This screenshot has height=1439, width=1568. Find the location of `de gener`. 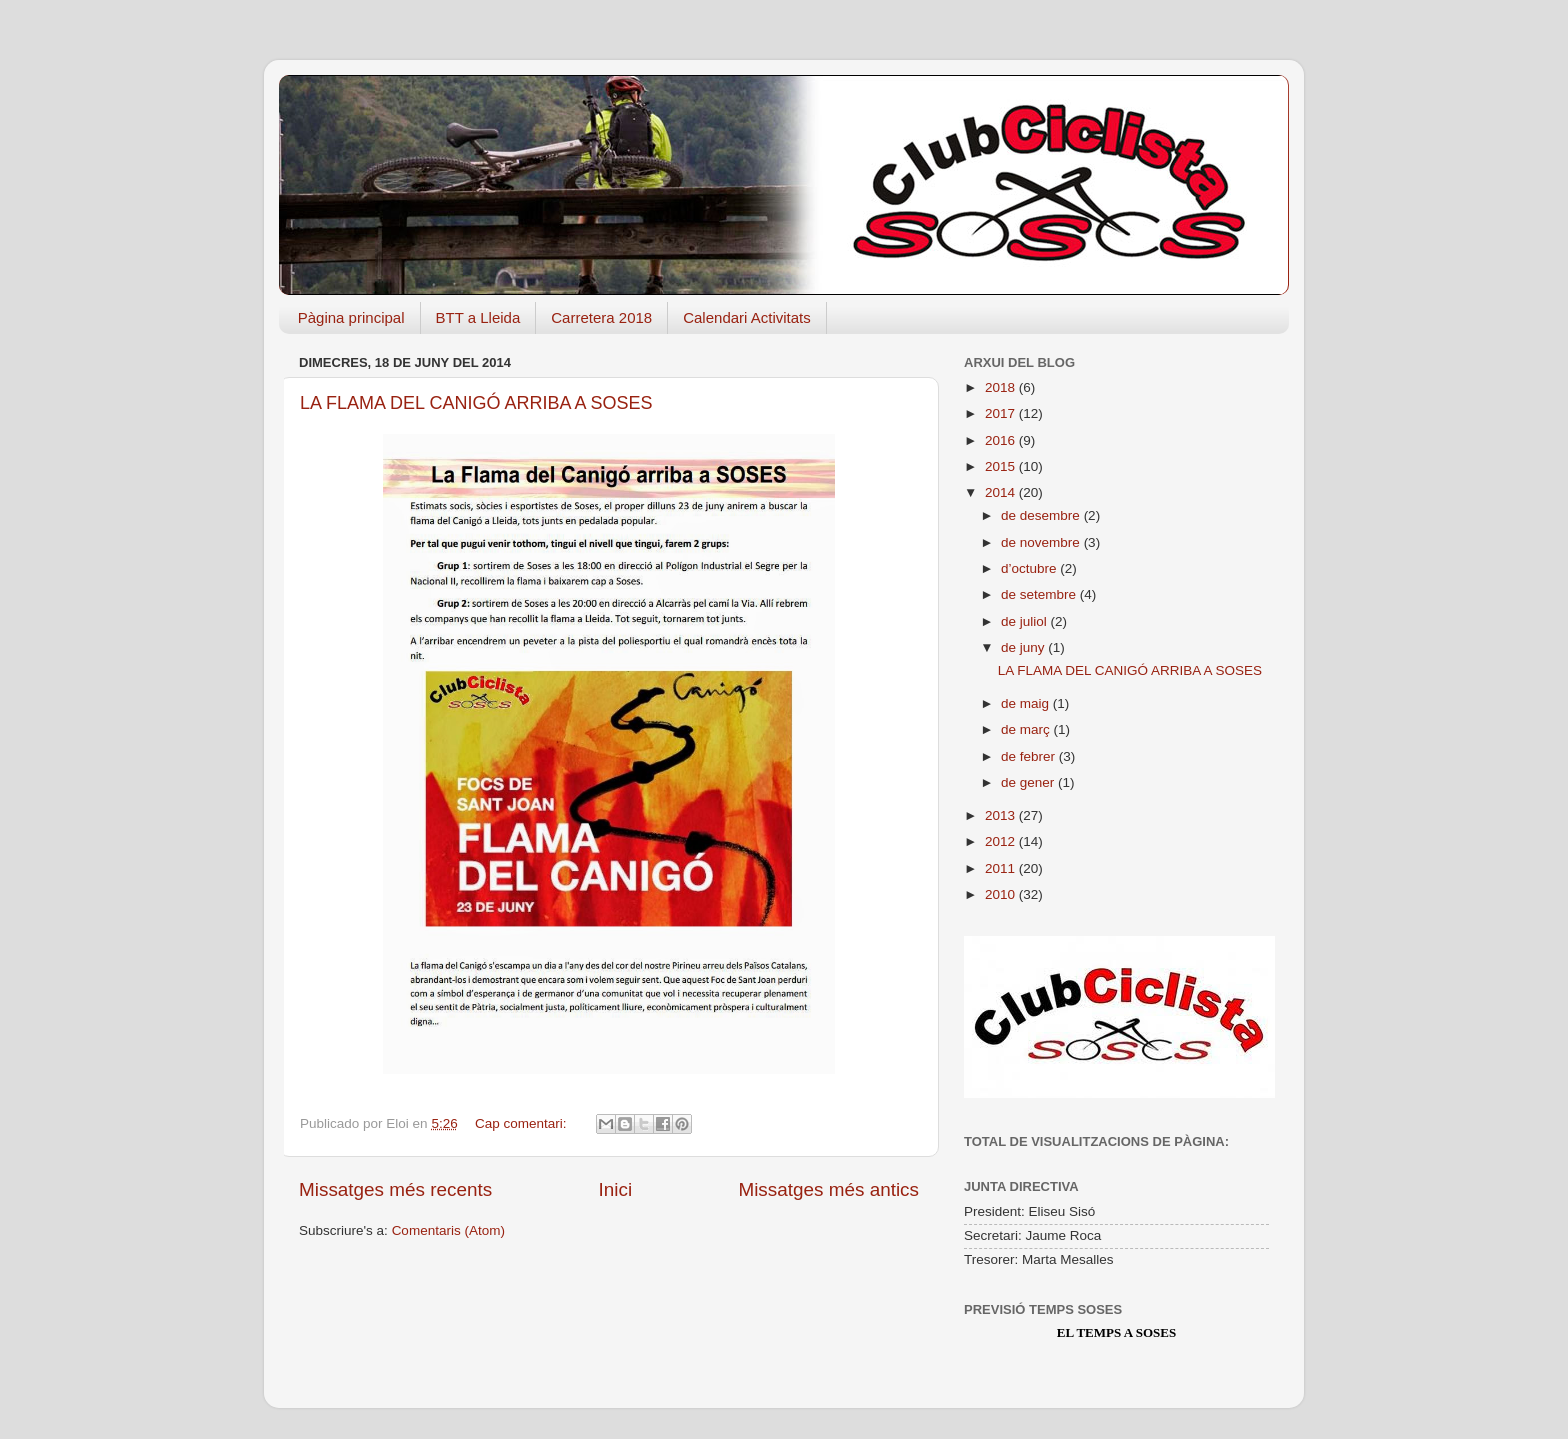

de gener is located at coordinates (1029, 782).